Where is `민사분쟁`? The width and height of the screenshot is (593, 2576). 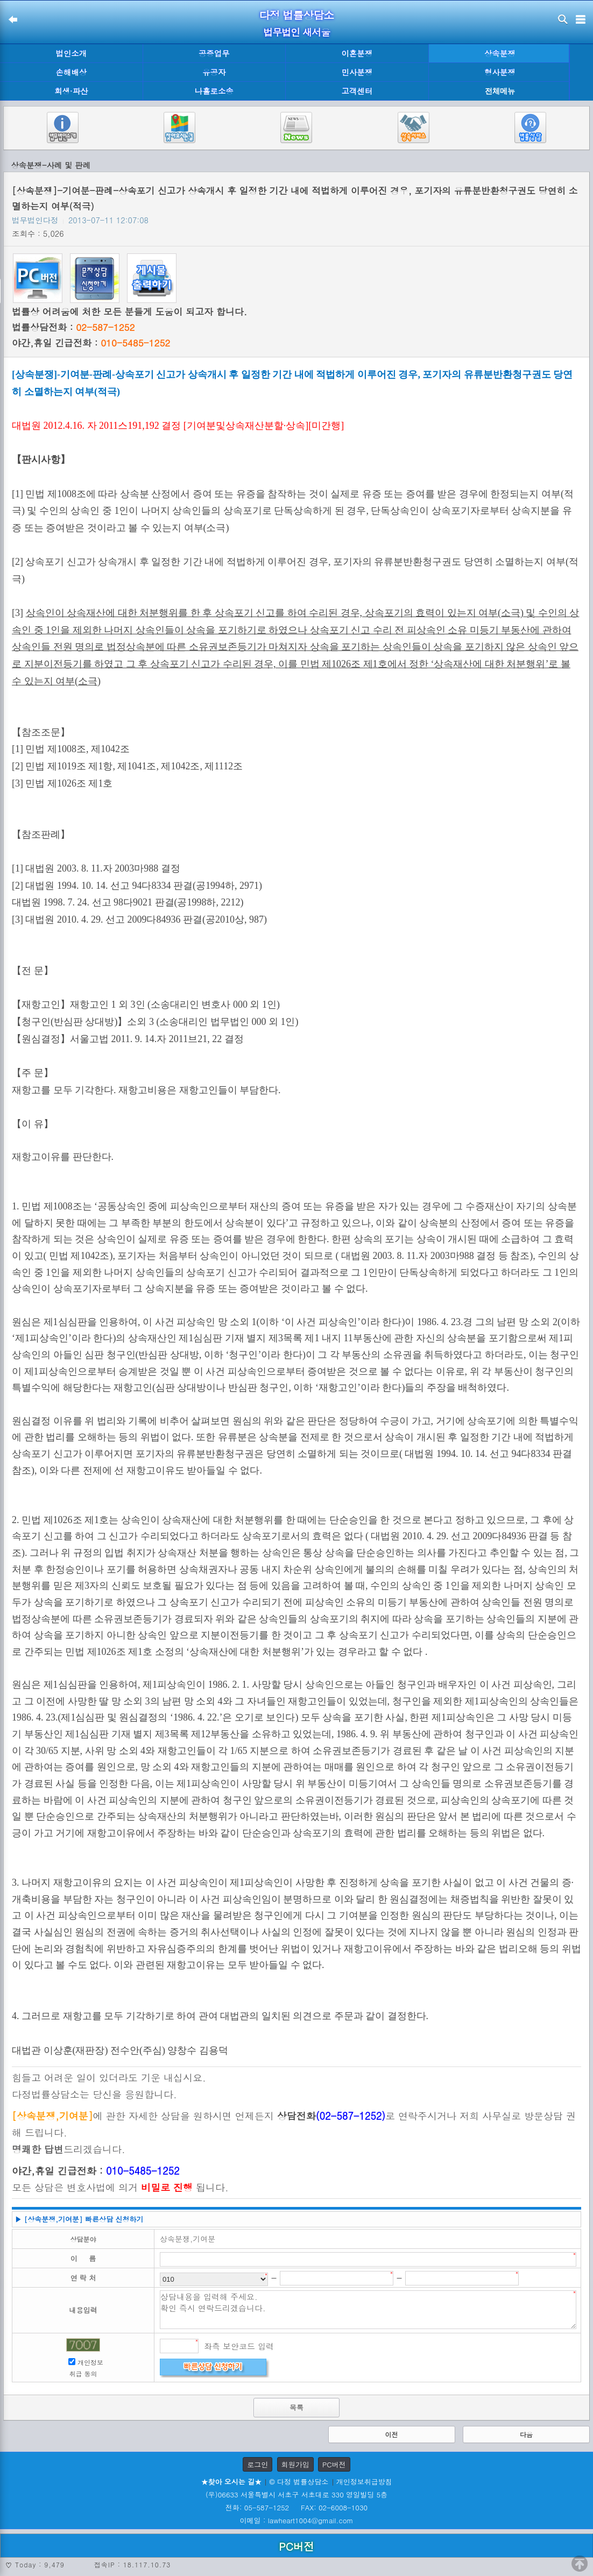 민사분쟁 is located at coordinates (356, 72).